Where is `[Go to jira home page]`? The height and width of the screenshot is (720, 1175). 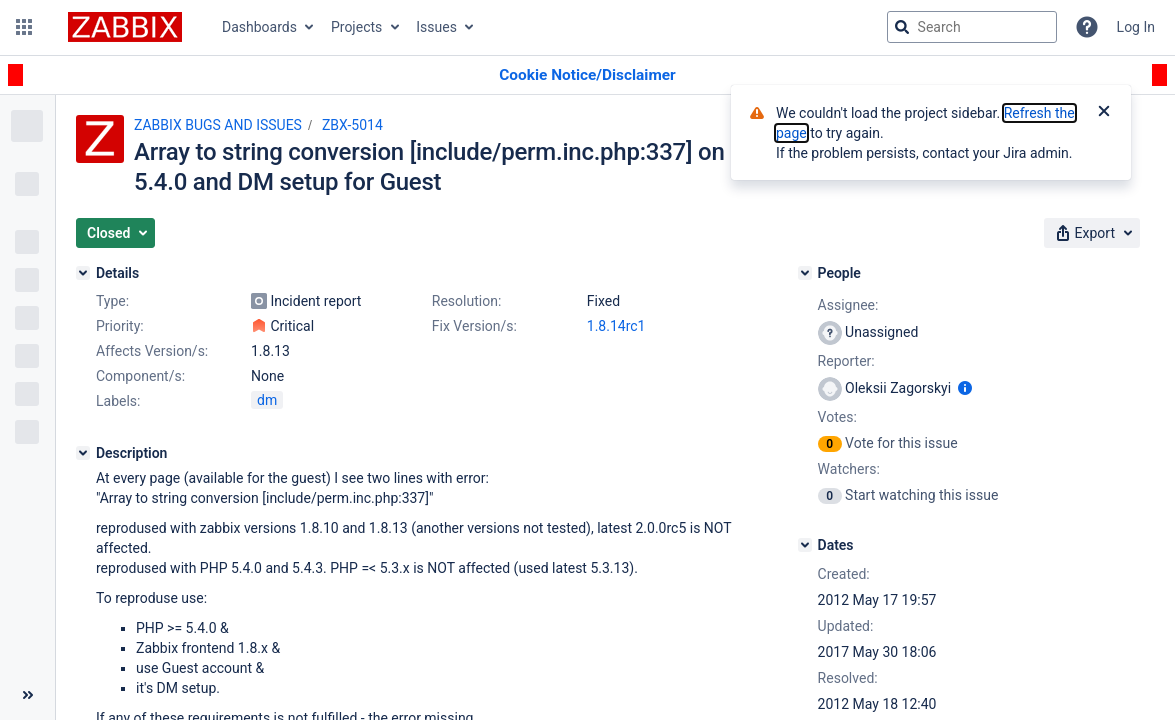
[Go to jira home page] is located at coordinates (125, 27).